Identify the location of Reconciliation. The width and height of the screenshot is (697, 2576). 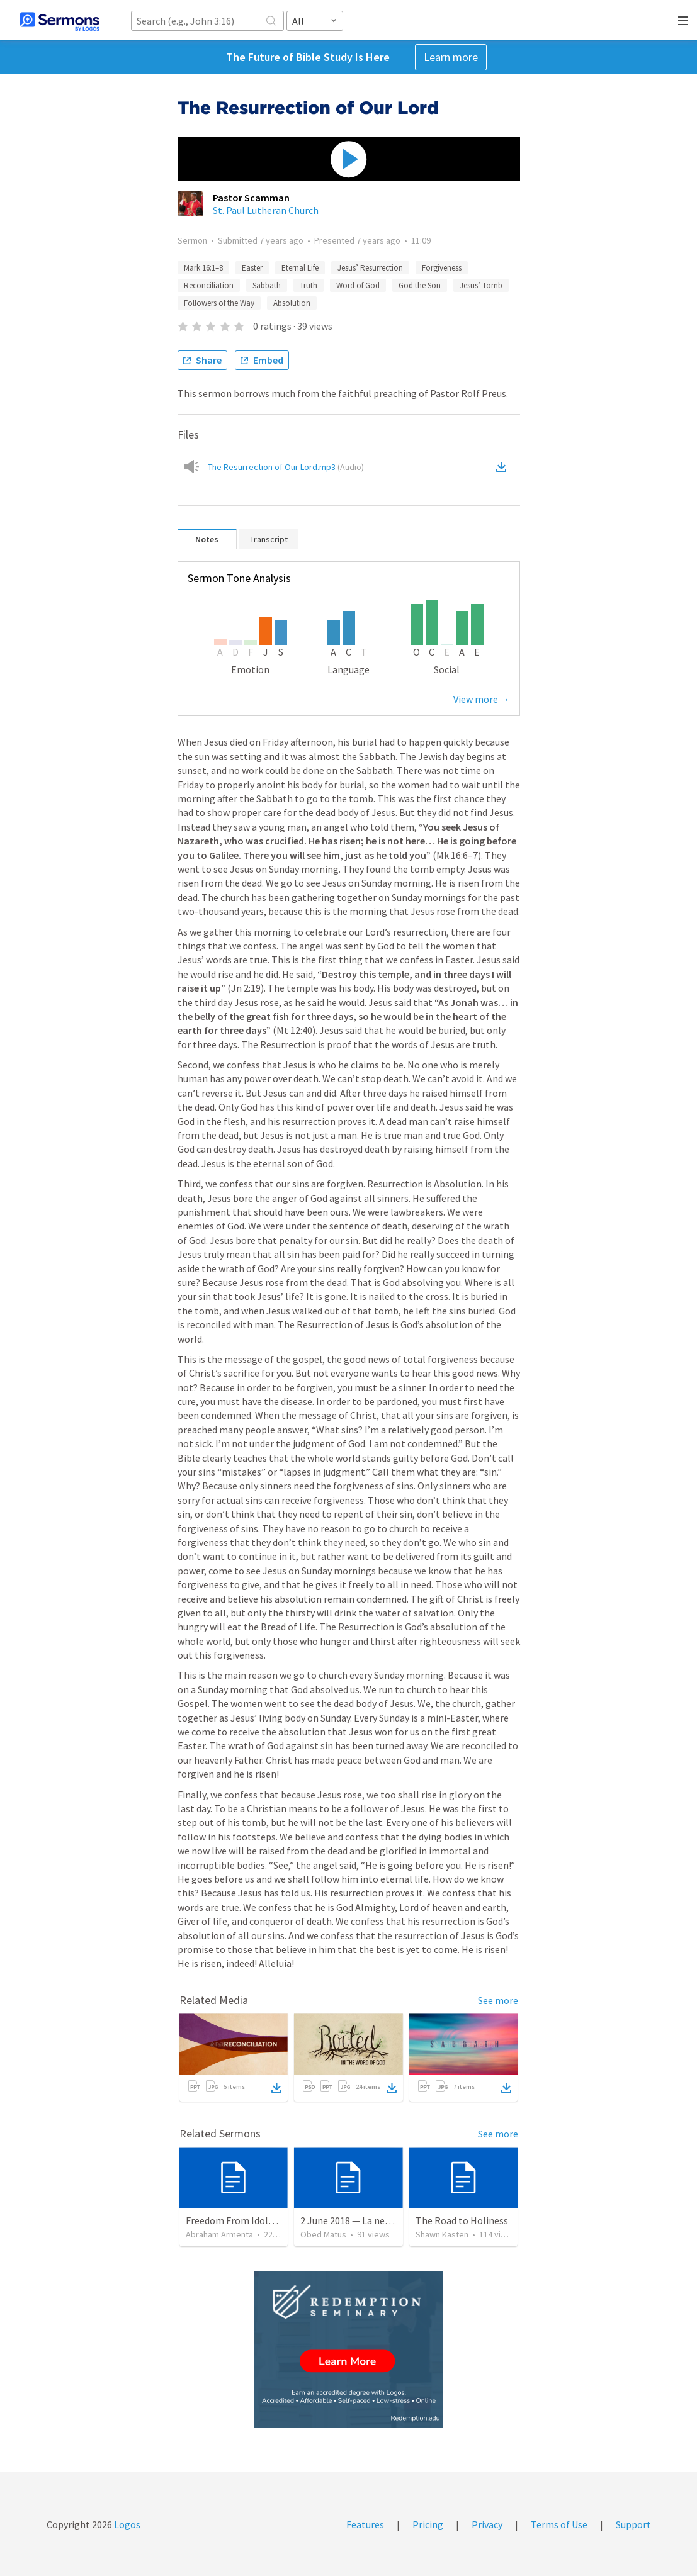
(209, 285).